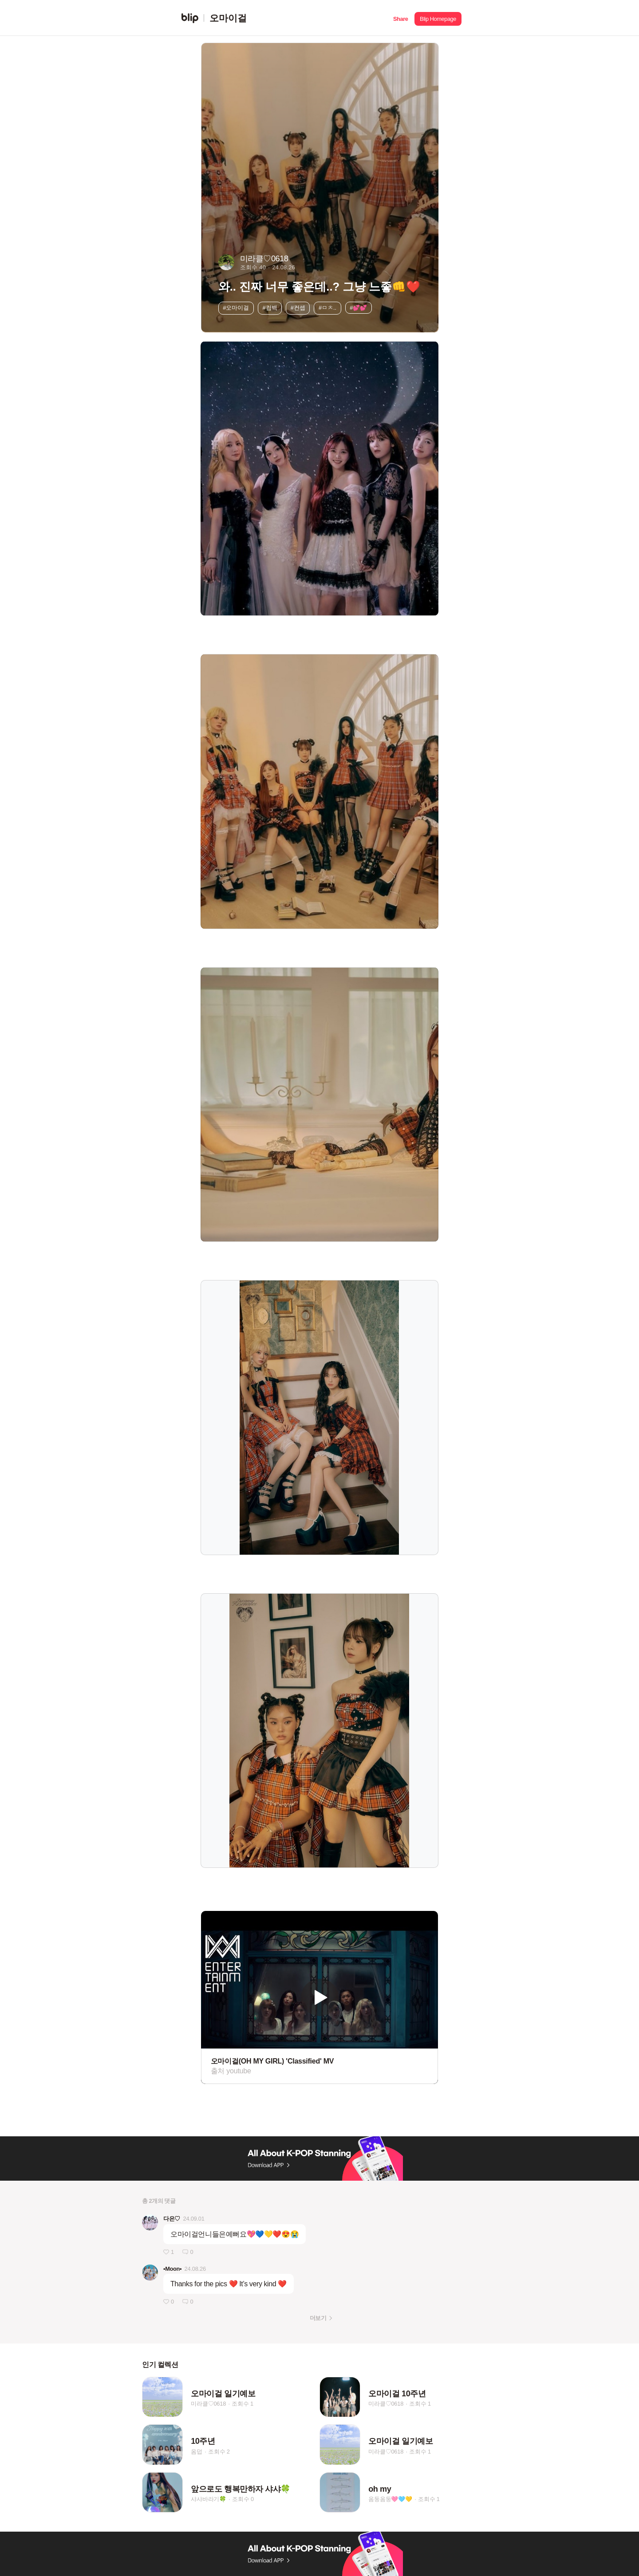 The width and height of the screenshot is (639, 2576). Describe the element at coordinates (390, 2499) in the screenshot. I see `옴둥옴둥🩷🩵💛` at that location.